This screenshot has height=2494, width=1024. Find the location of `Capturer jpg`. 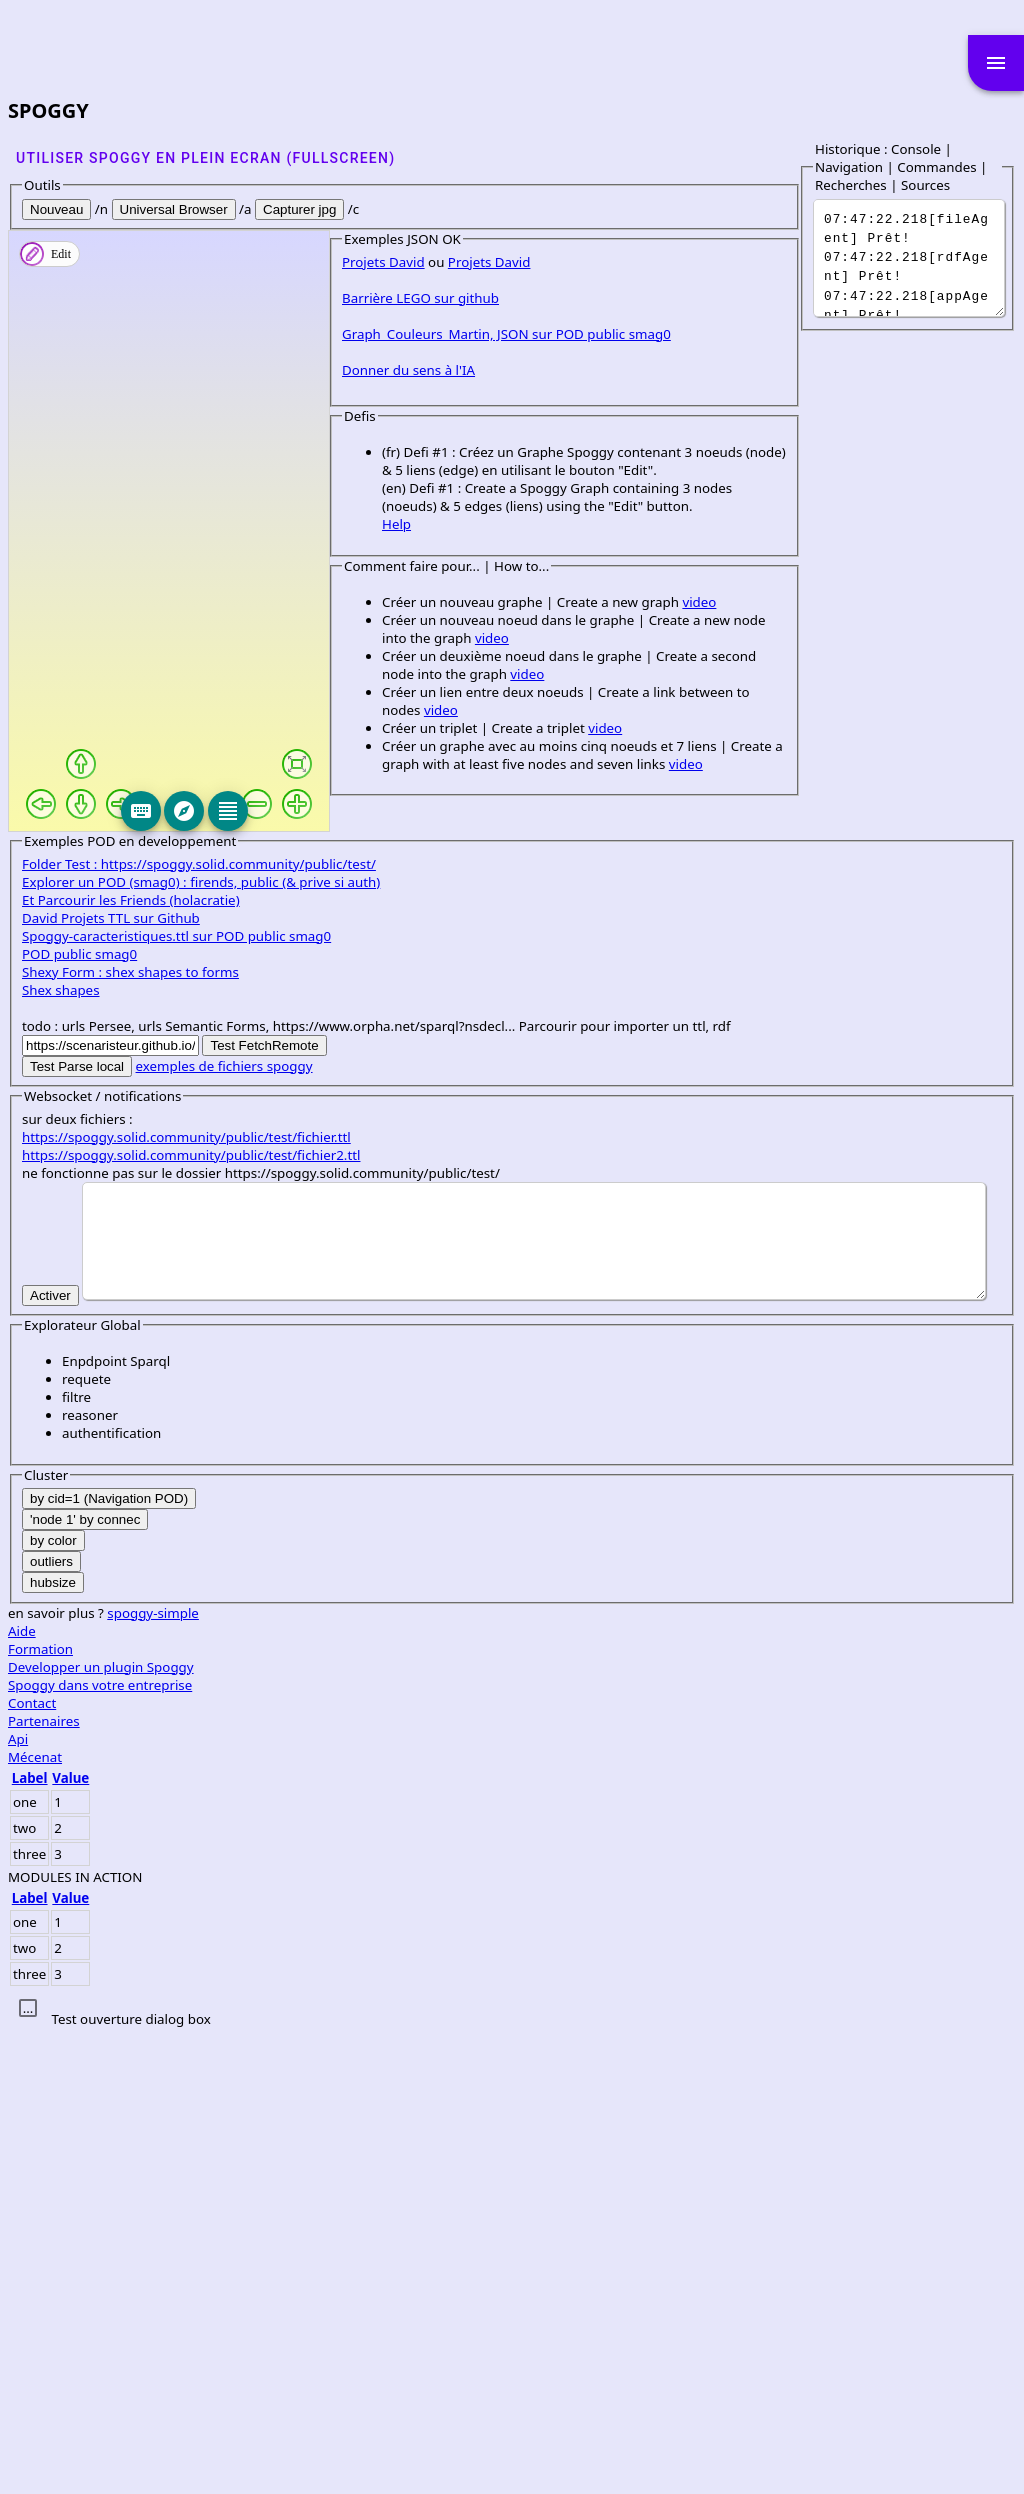

Capturer jpg is located at coordinates (299, 209).